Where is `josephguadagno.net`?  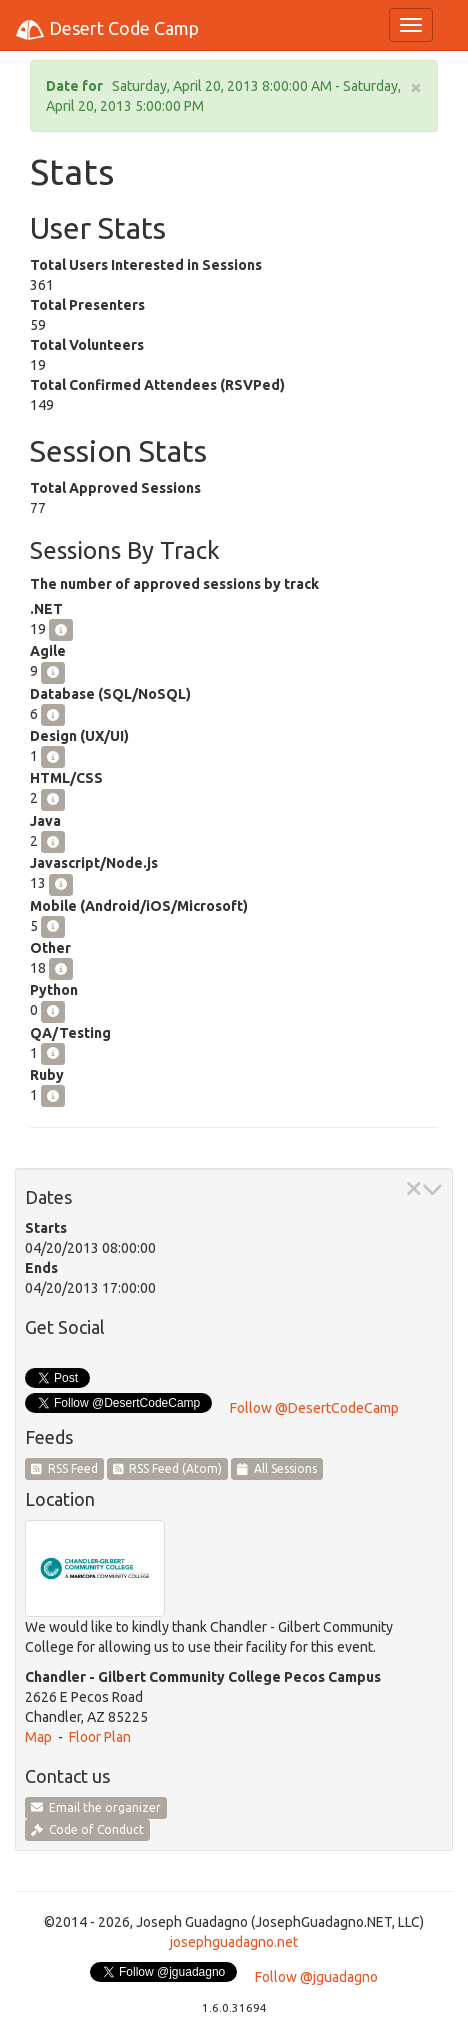 josephguadagno.net is located at coordinates (234, 1942).